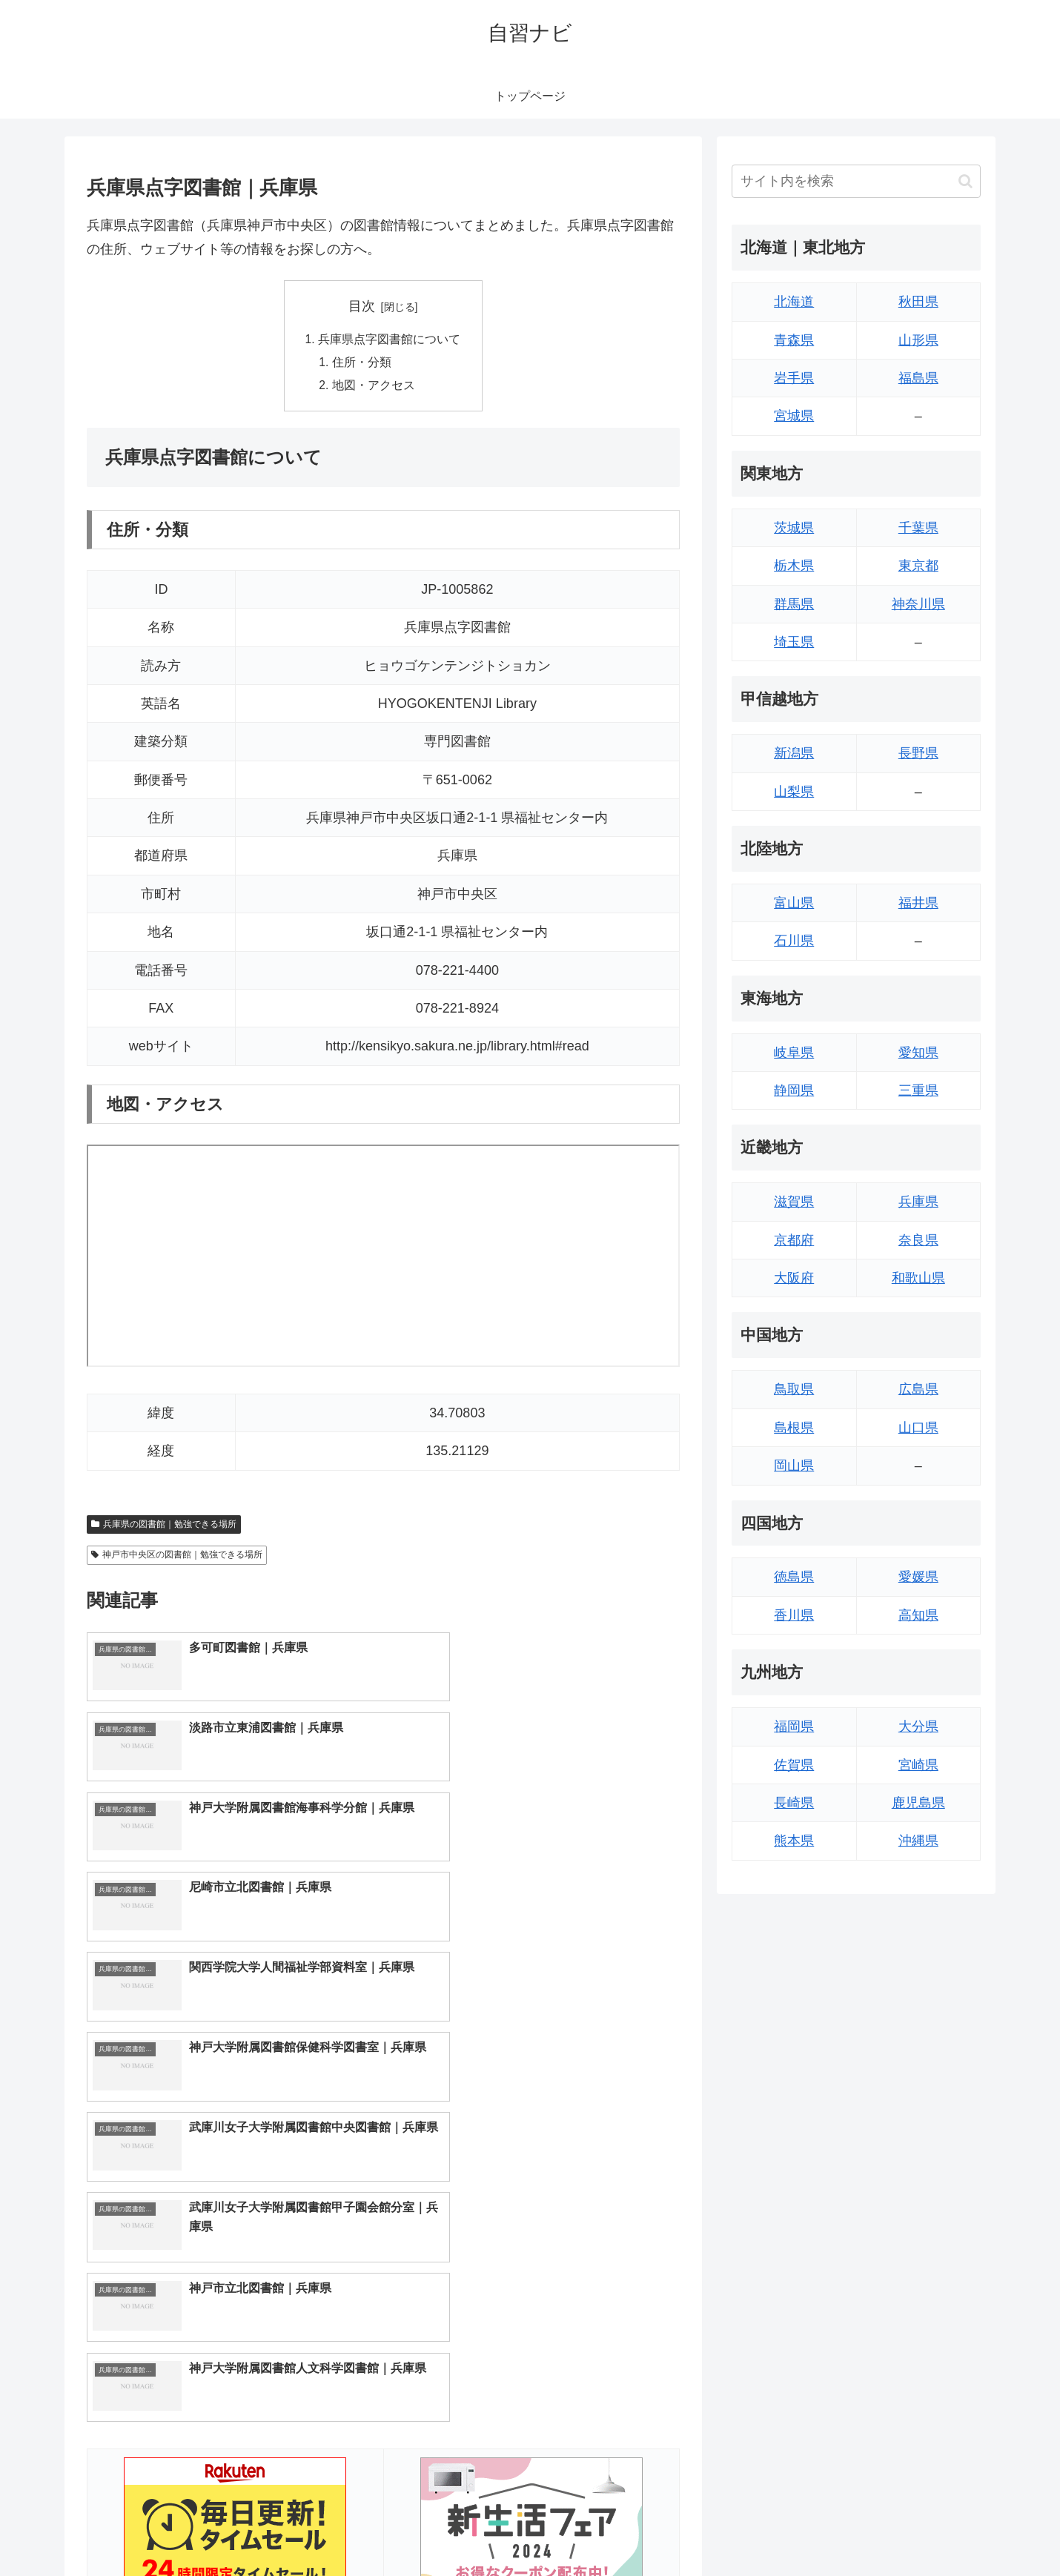 The image size is (1060, 2576). What do you see at coordinates (374, 387) in the screenshot?
I see `地図・アクセス` at bounding box center [374, 387].